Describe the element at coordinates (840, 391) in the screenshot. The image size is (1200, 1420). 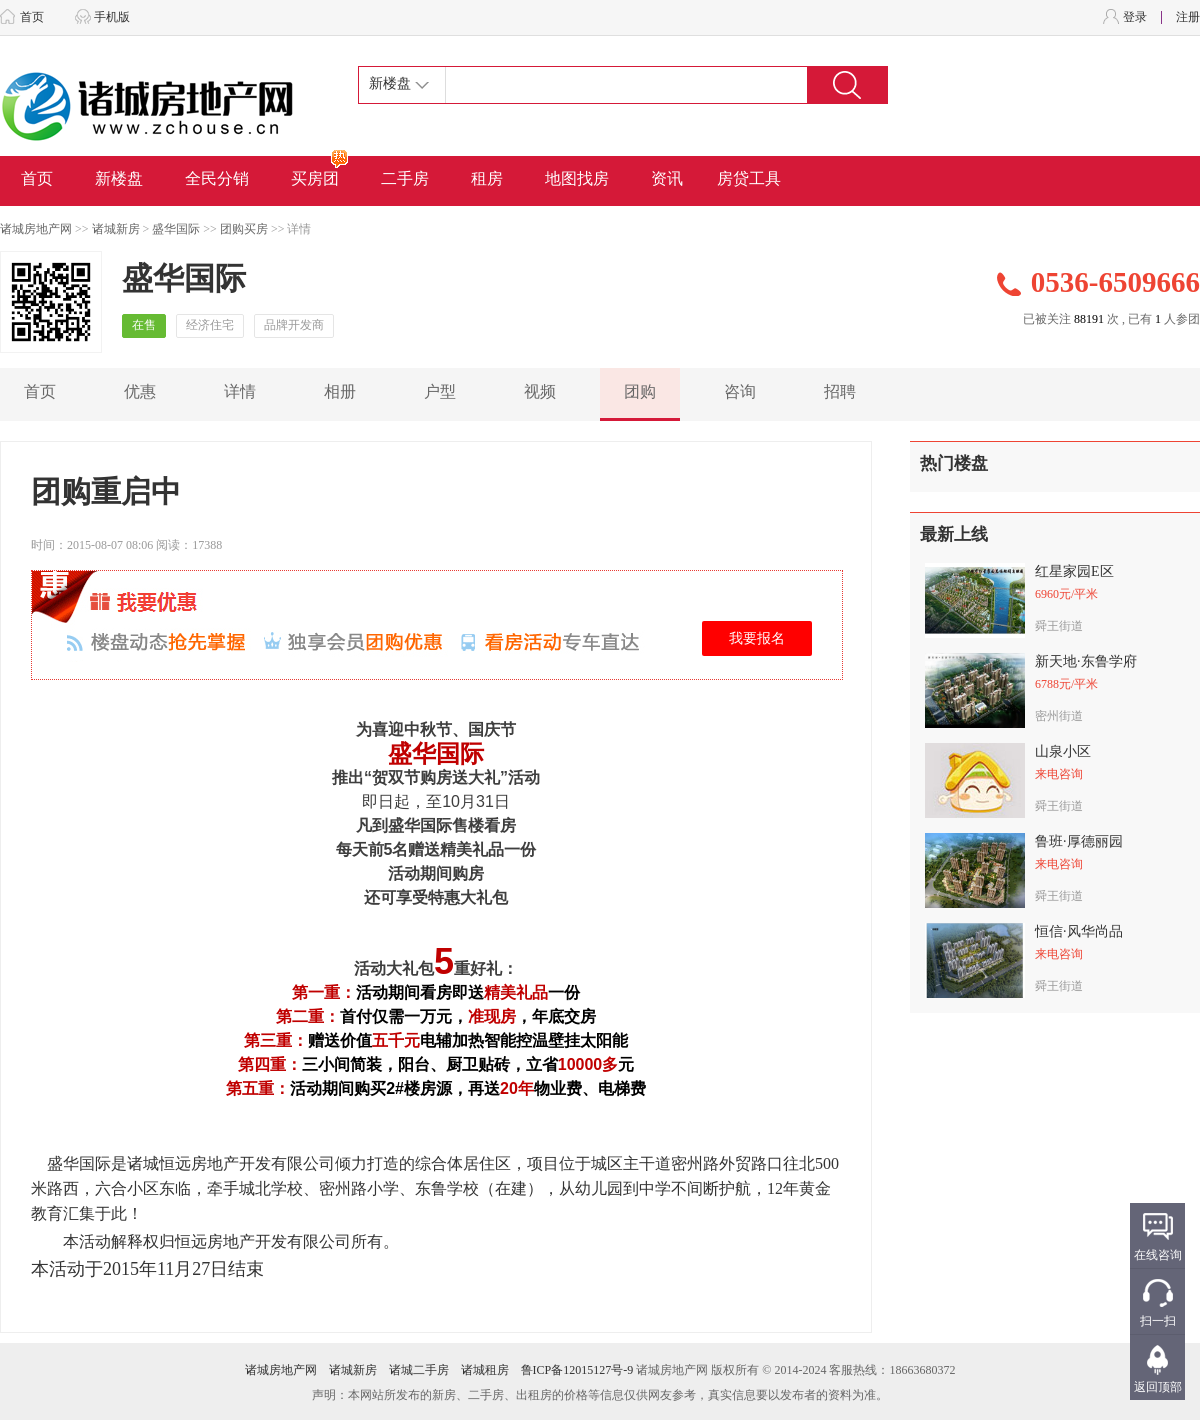
I see `招聘` at that location.